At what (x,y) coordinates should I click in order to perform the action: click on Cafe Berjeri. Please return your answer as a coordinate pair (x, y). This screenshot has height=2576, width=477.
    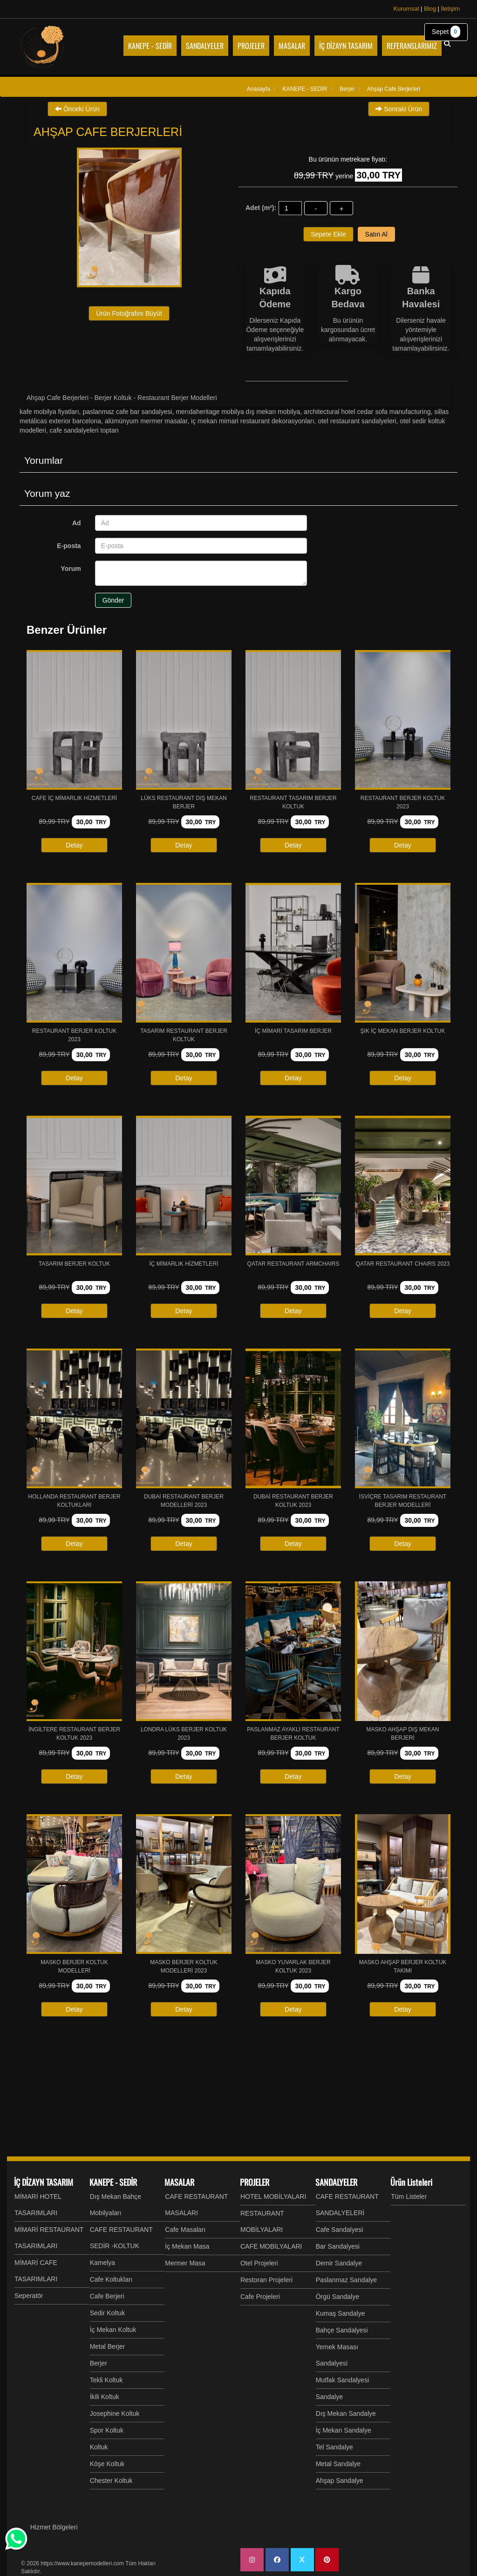
    Looking at the image, I should click on (107, 2296).